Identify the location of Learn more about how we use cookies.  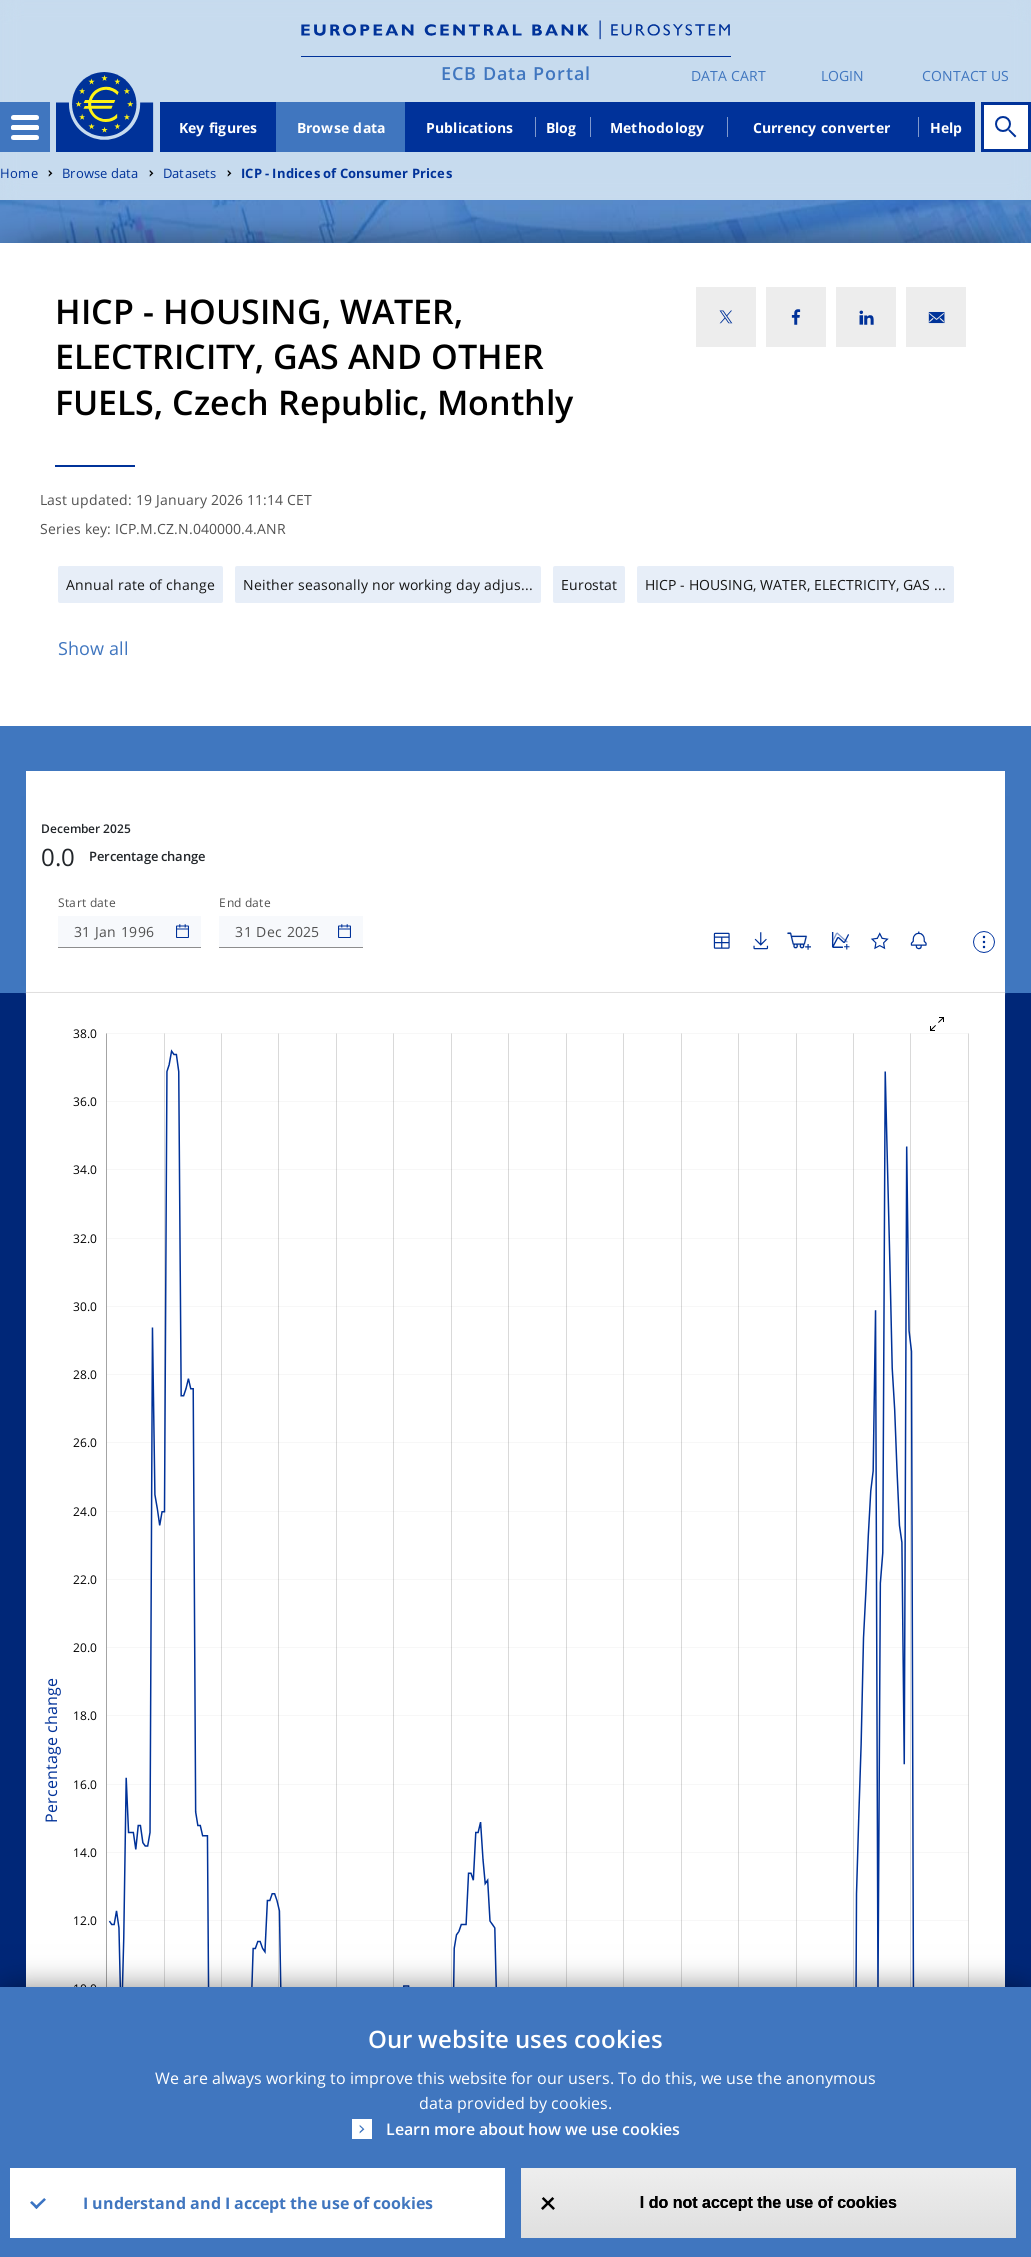
(533, 2129).